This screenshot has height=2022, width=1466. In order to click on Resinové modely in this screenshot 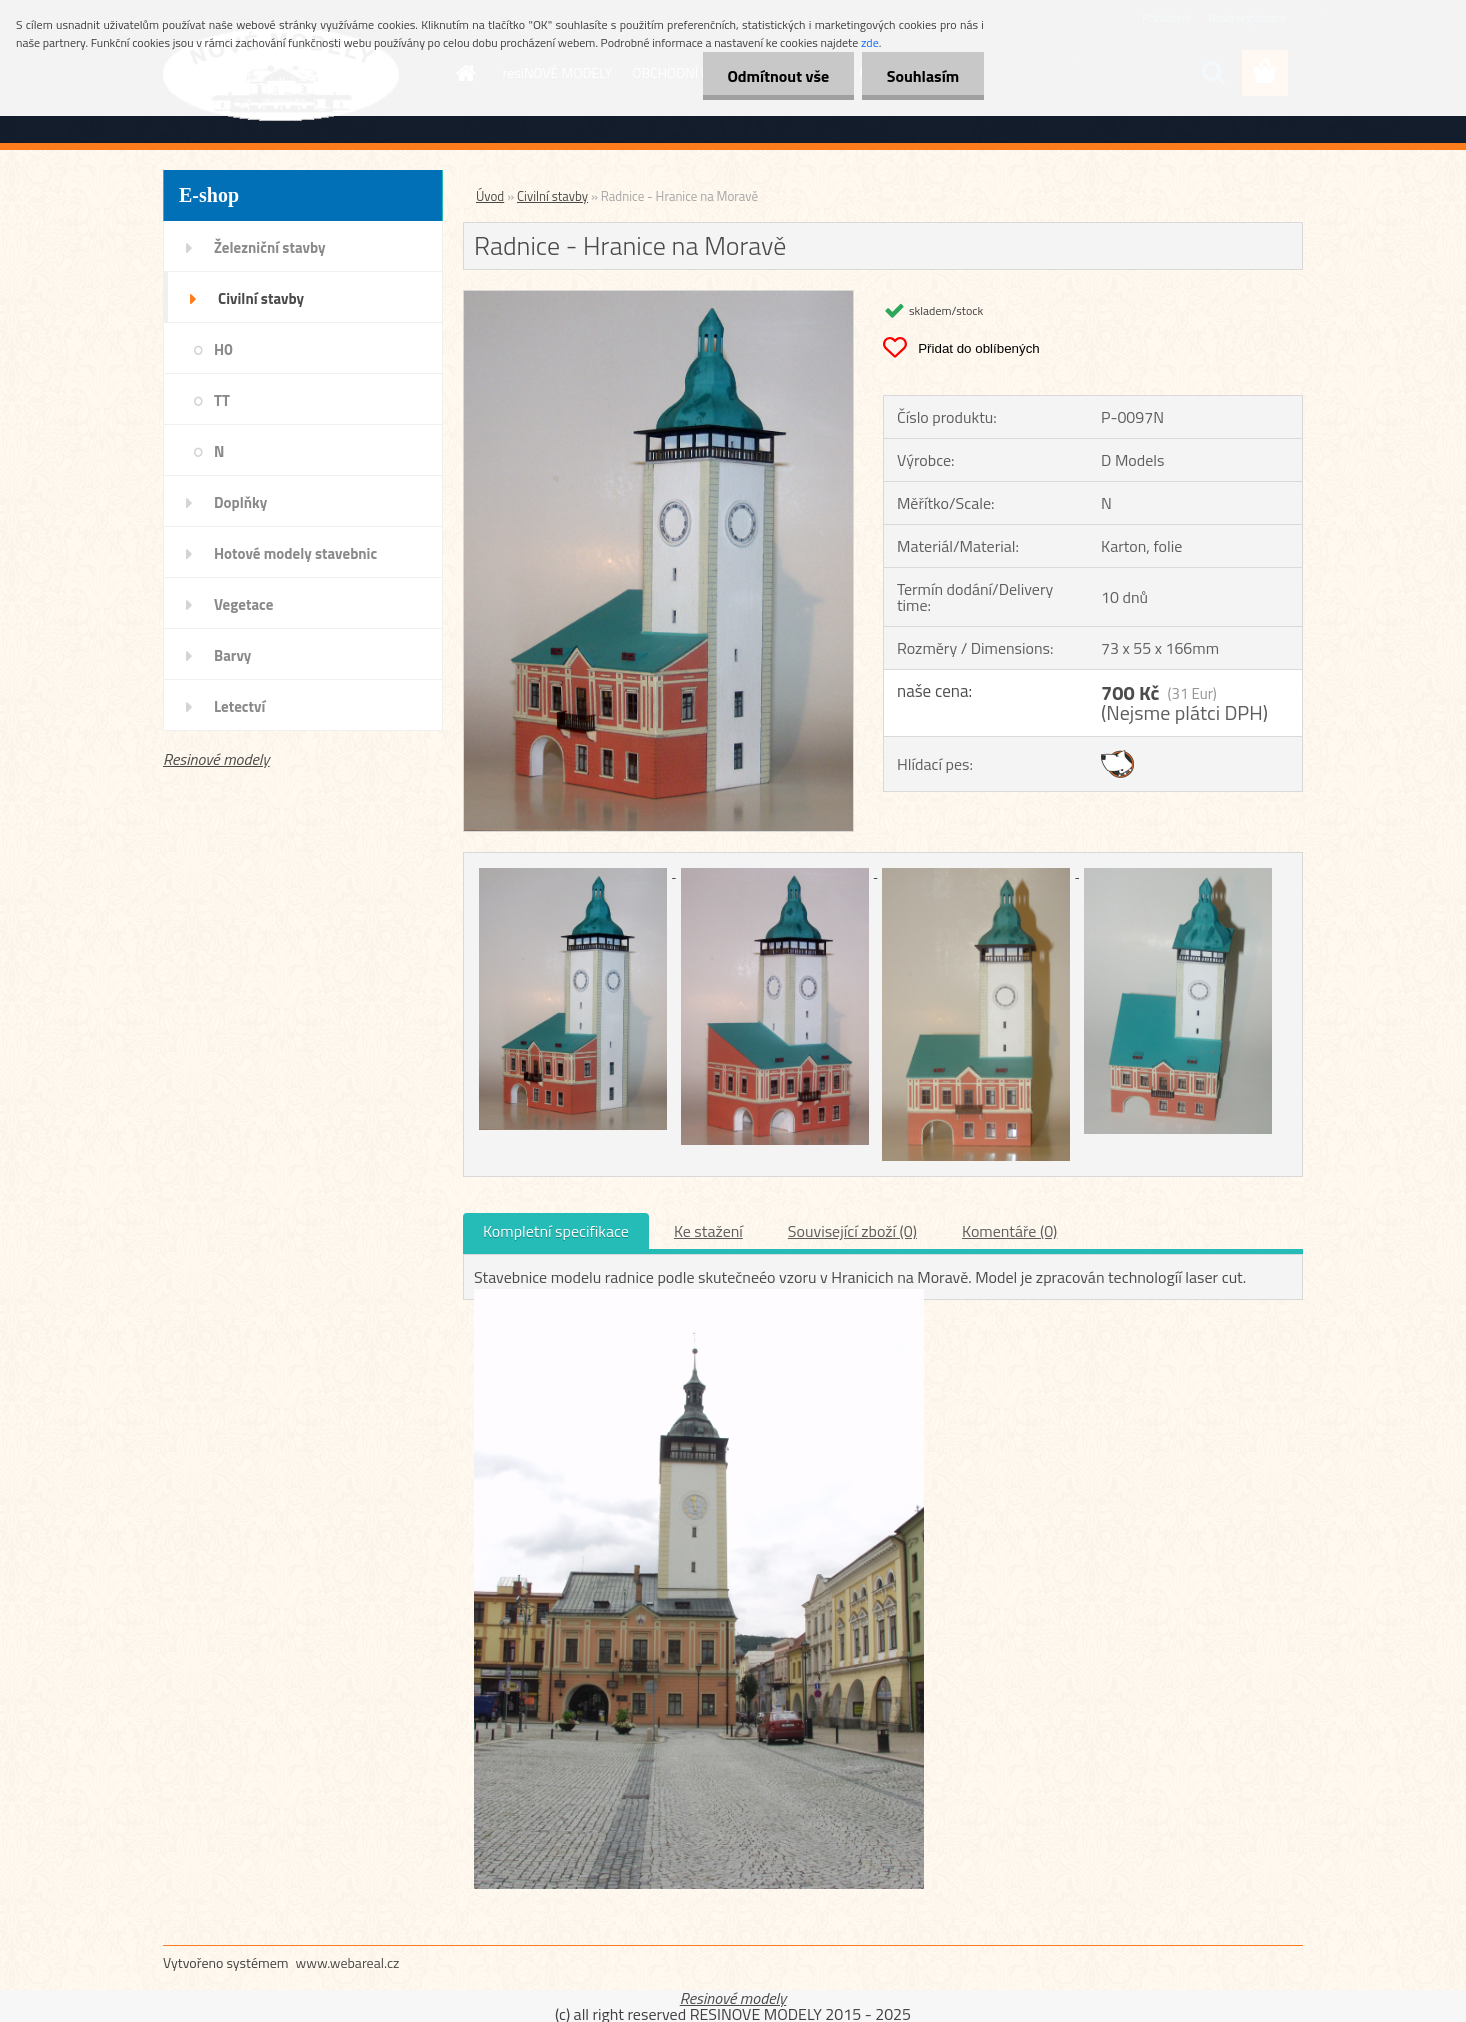, I will do `click(216, 759)`.